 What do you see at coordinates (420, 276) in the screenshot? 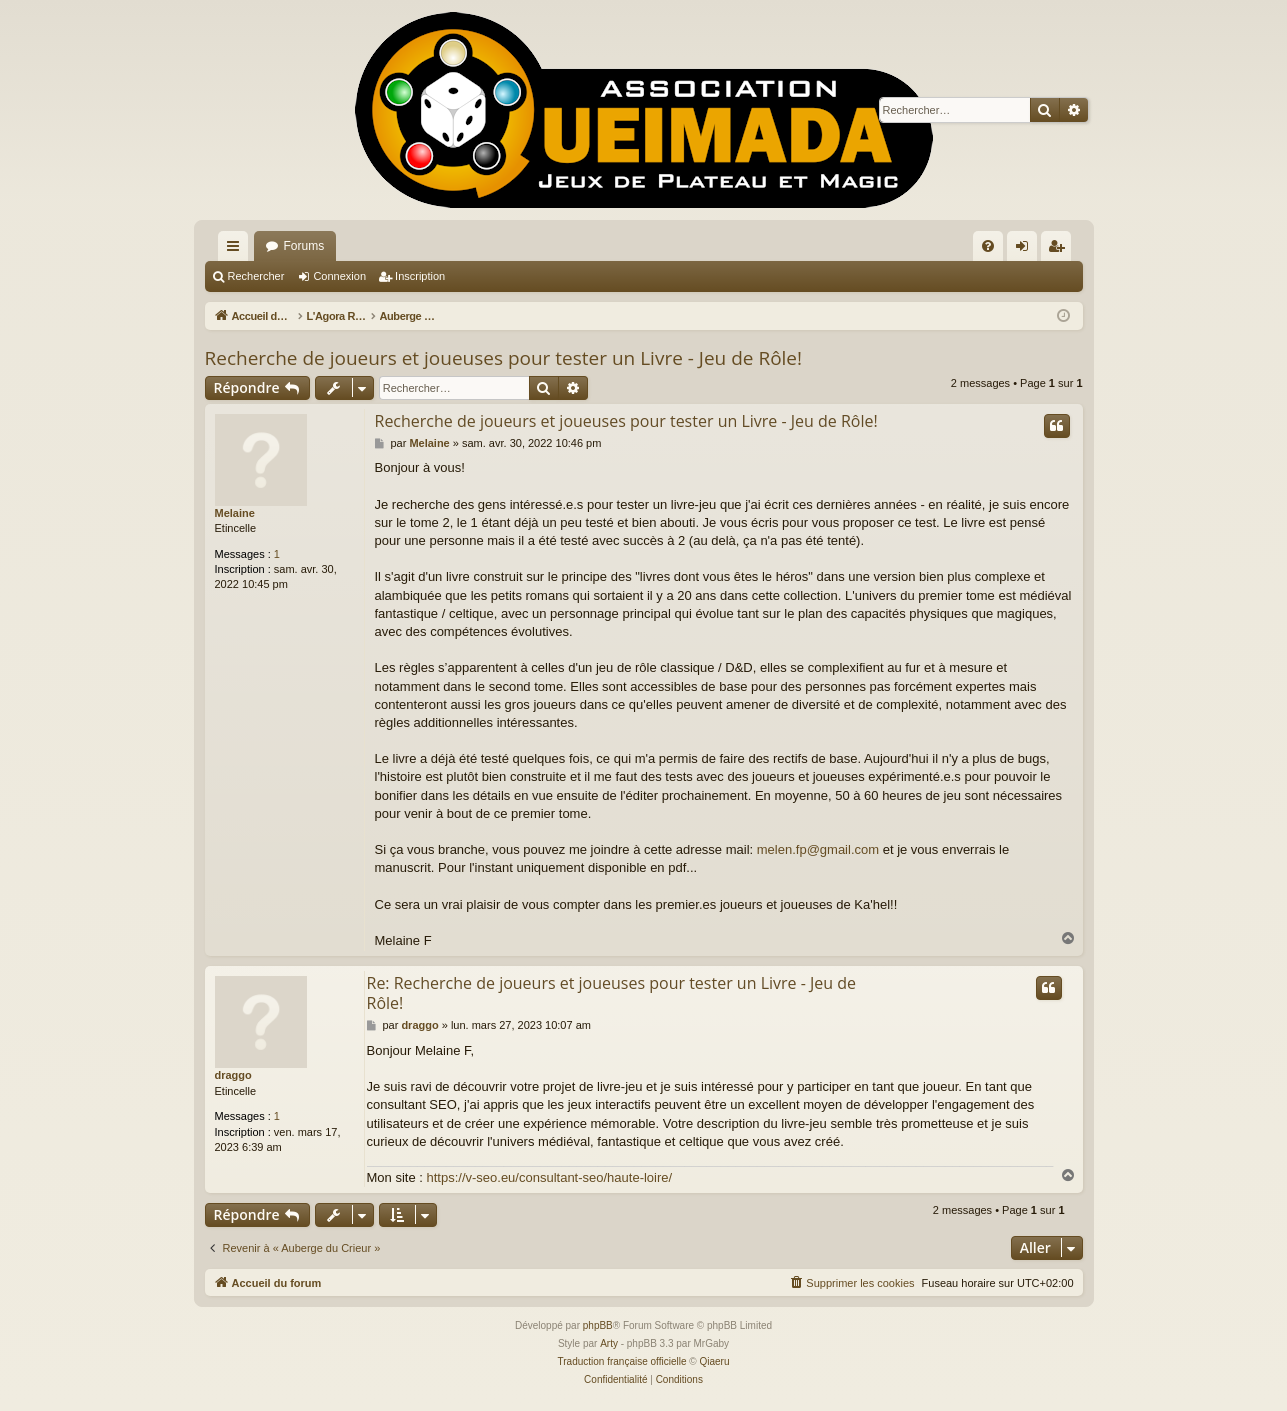
I see `Inscription` at bounding box center [420, 276].